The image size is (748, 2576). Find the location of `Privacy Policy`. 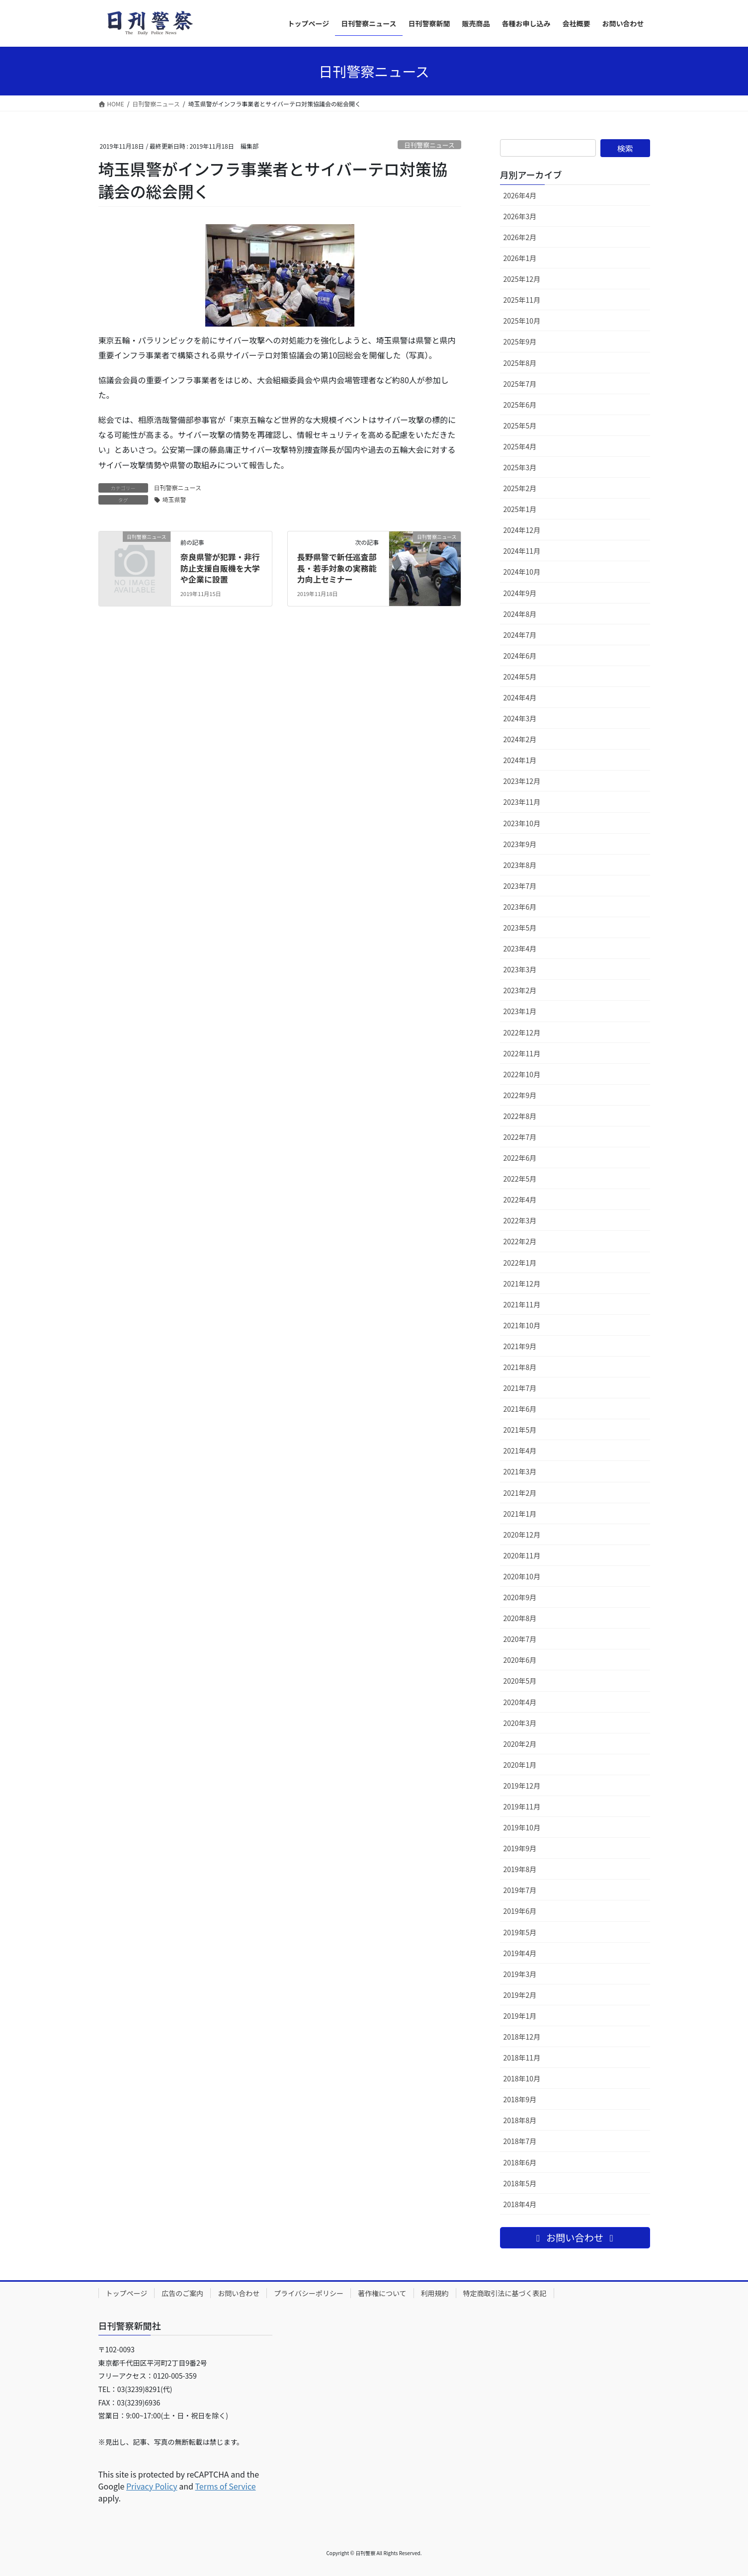

Privacy Policy is located at coordinates (151, 2486).